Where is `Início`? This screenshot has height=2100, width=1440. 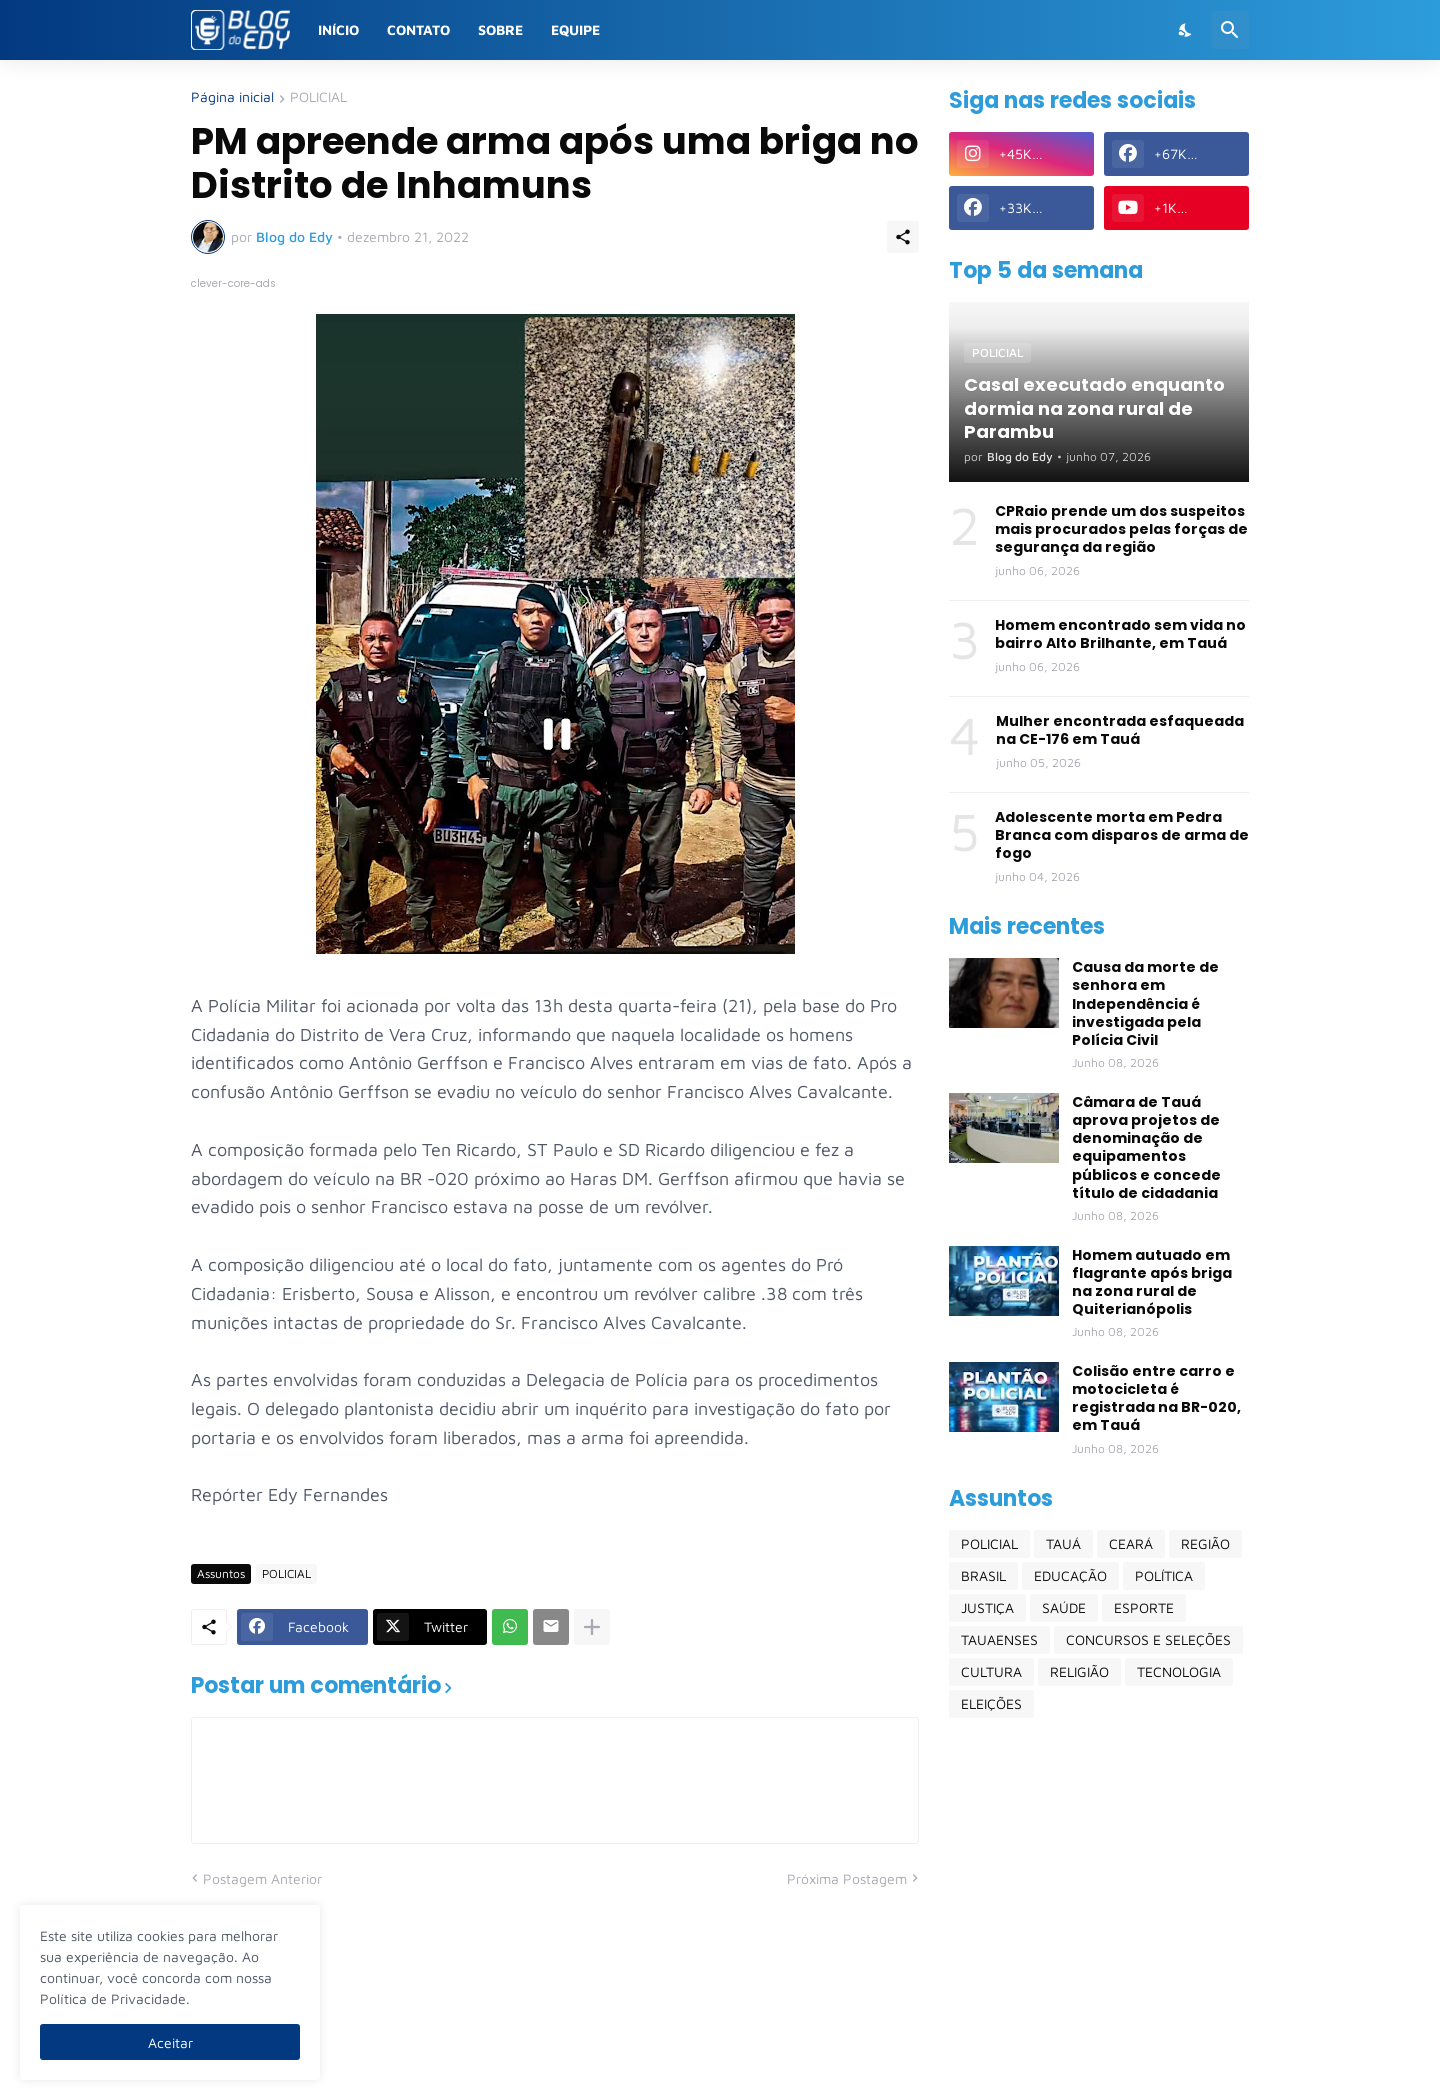
Início is located at coordinates (338, 29).